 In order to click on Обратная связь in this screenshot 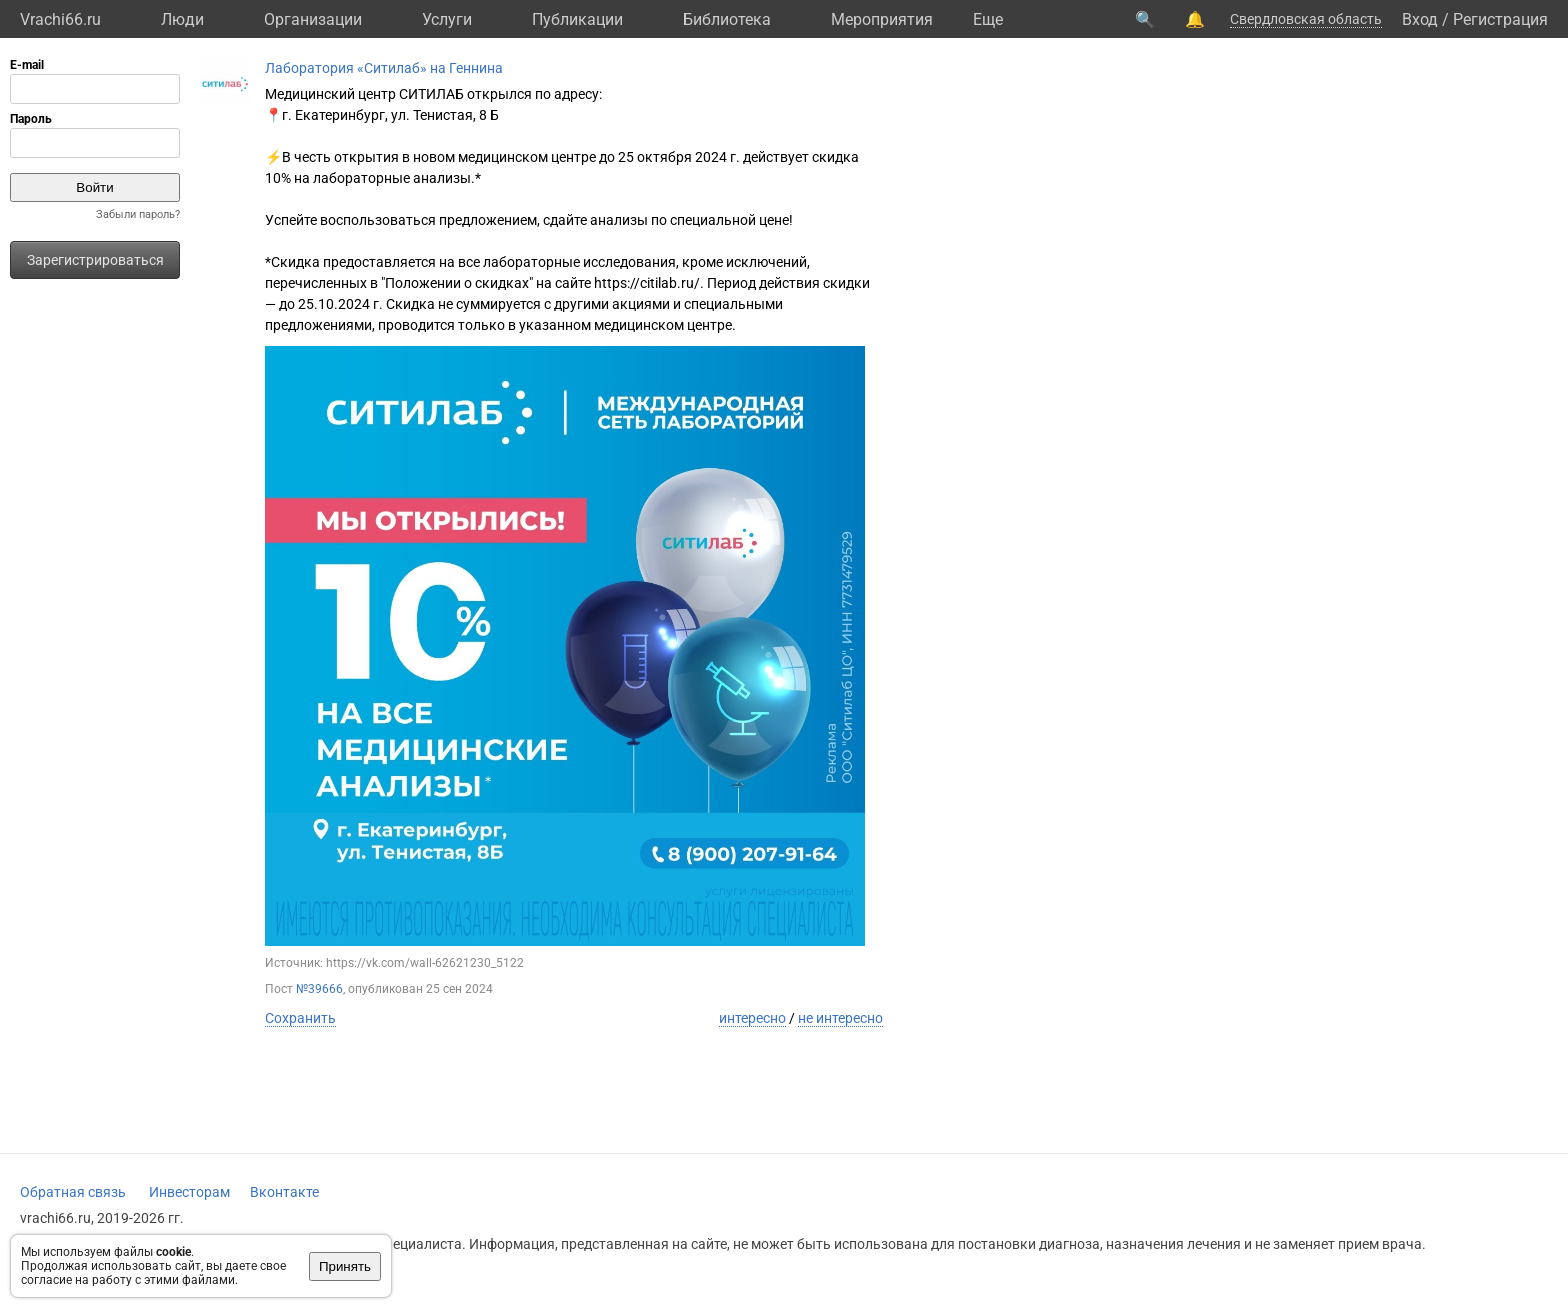, I will do `click(73, 1192)`.